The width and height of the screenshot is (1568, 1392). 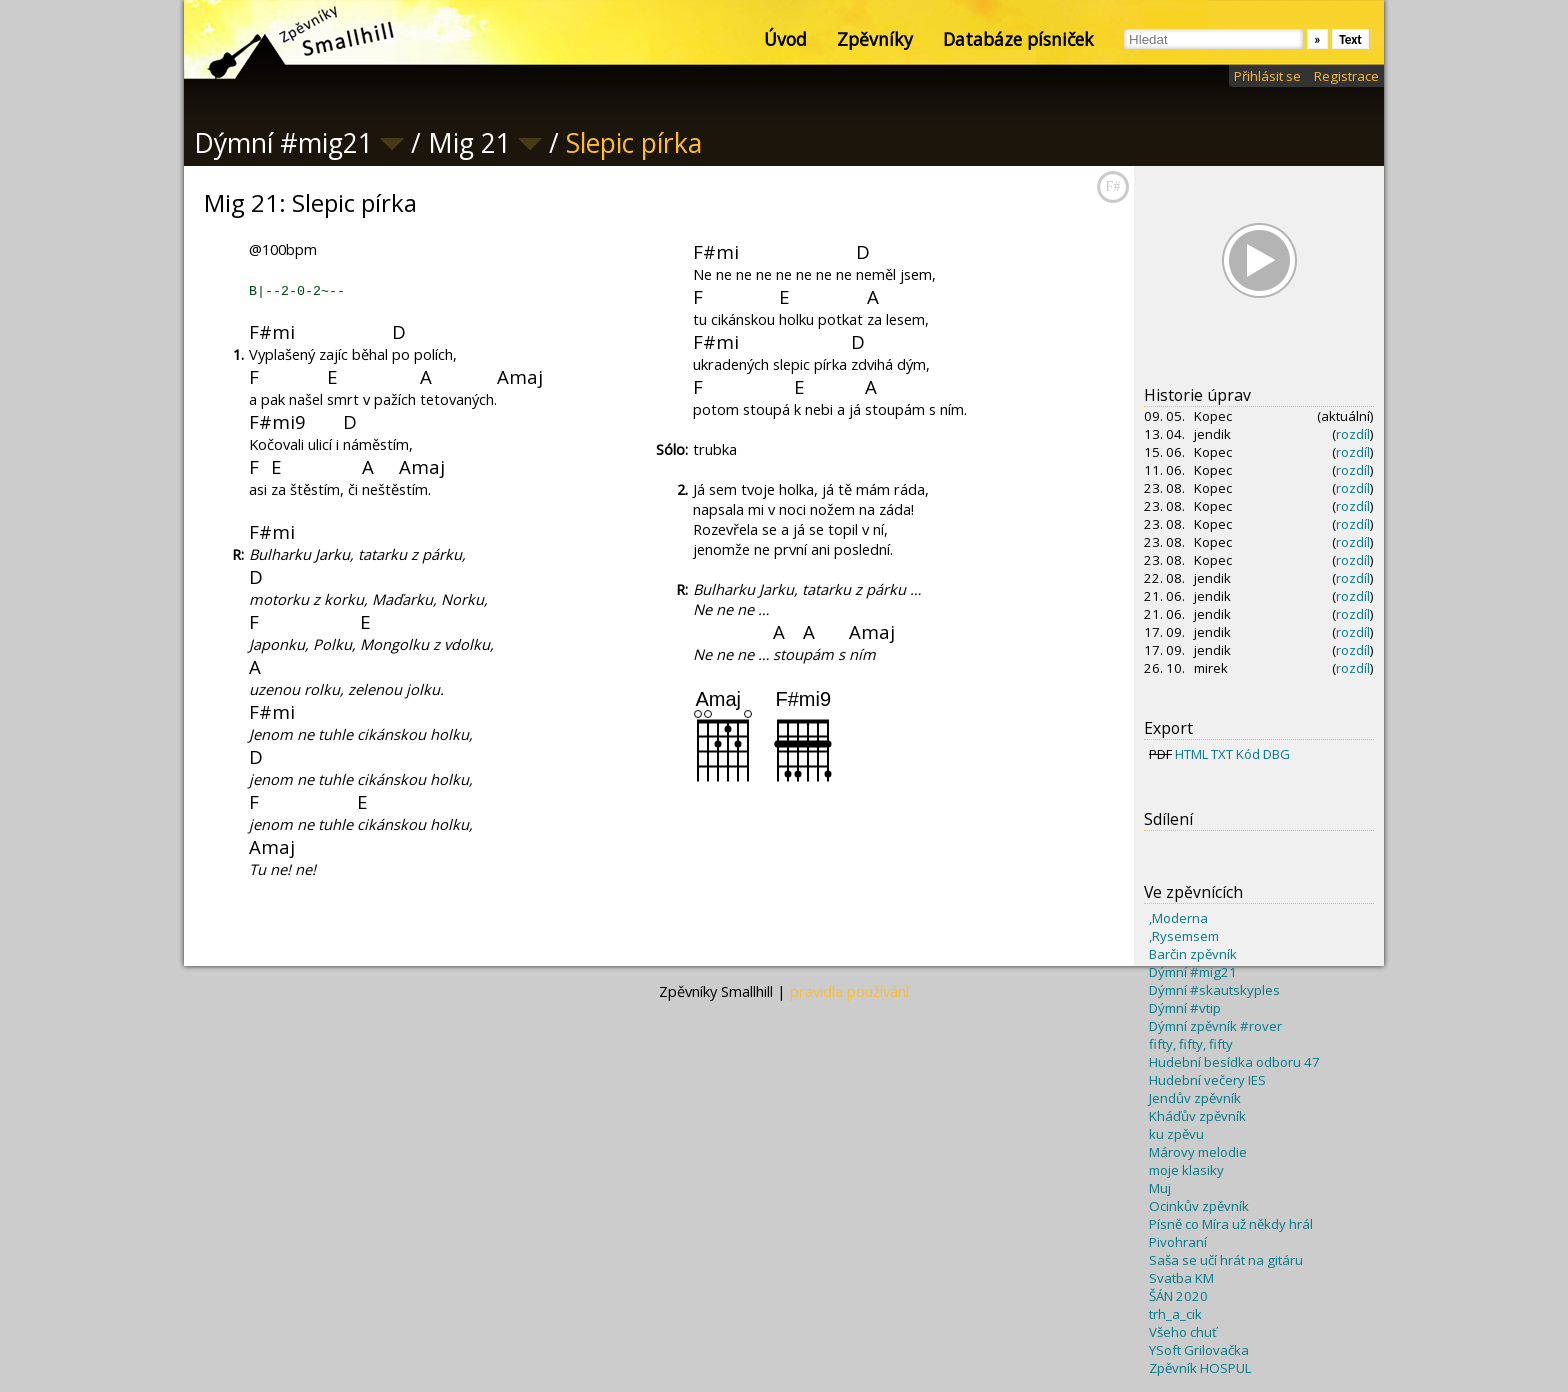 What do you see at coordinates (1350, 39) in the screenshot?
I see `Text` at bounding box center [1350, 39].